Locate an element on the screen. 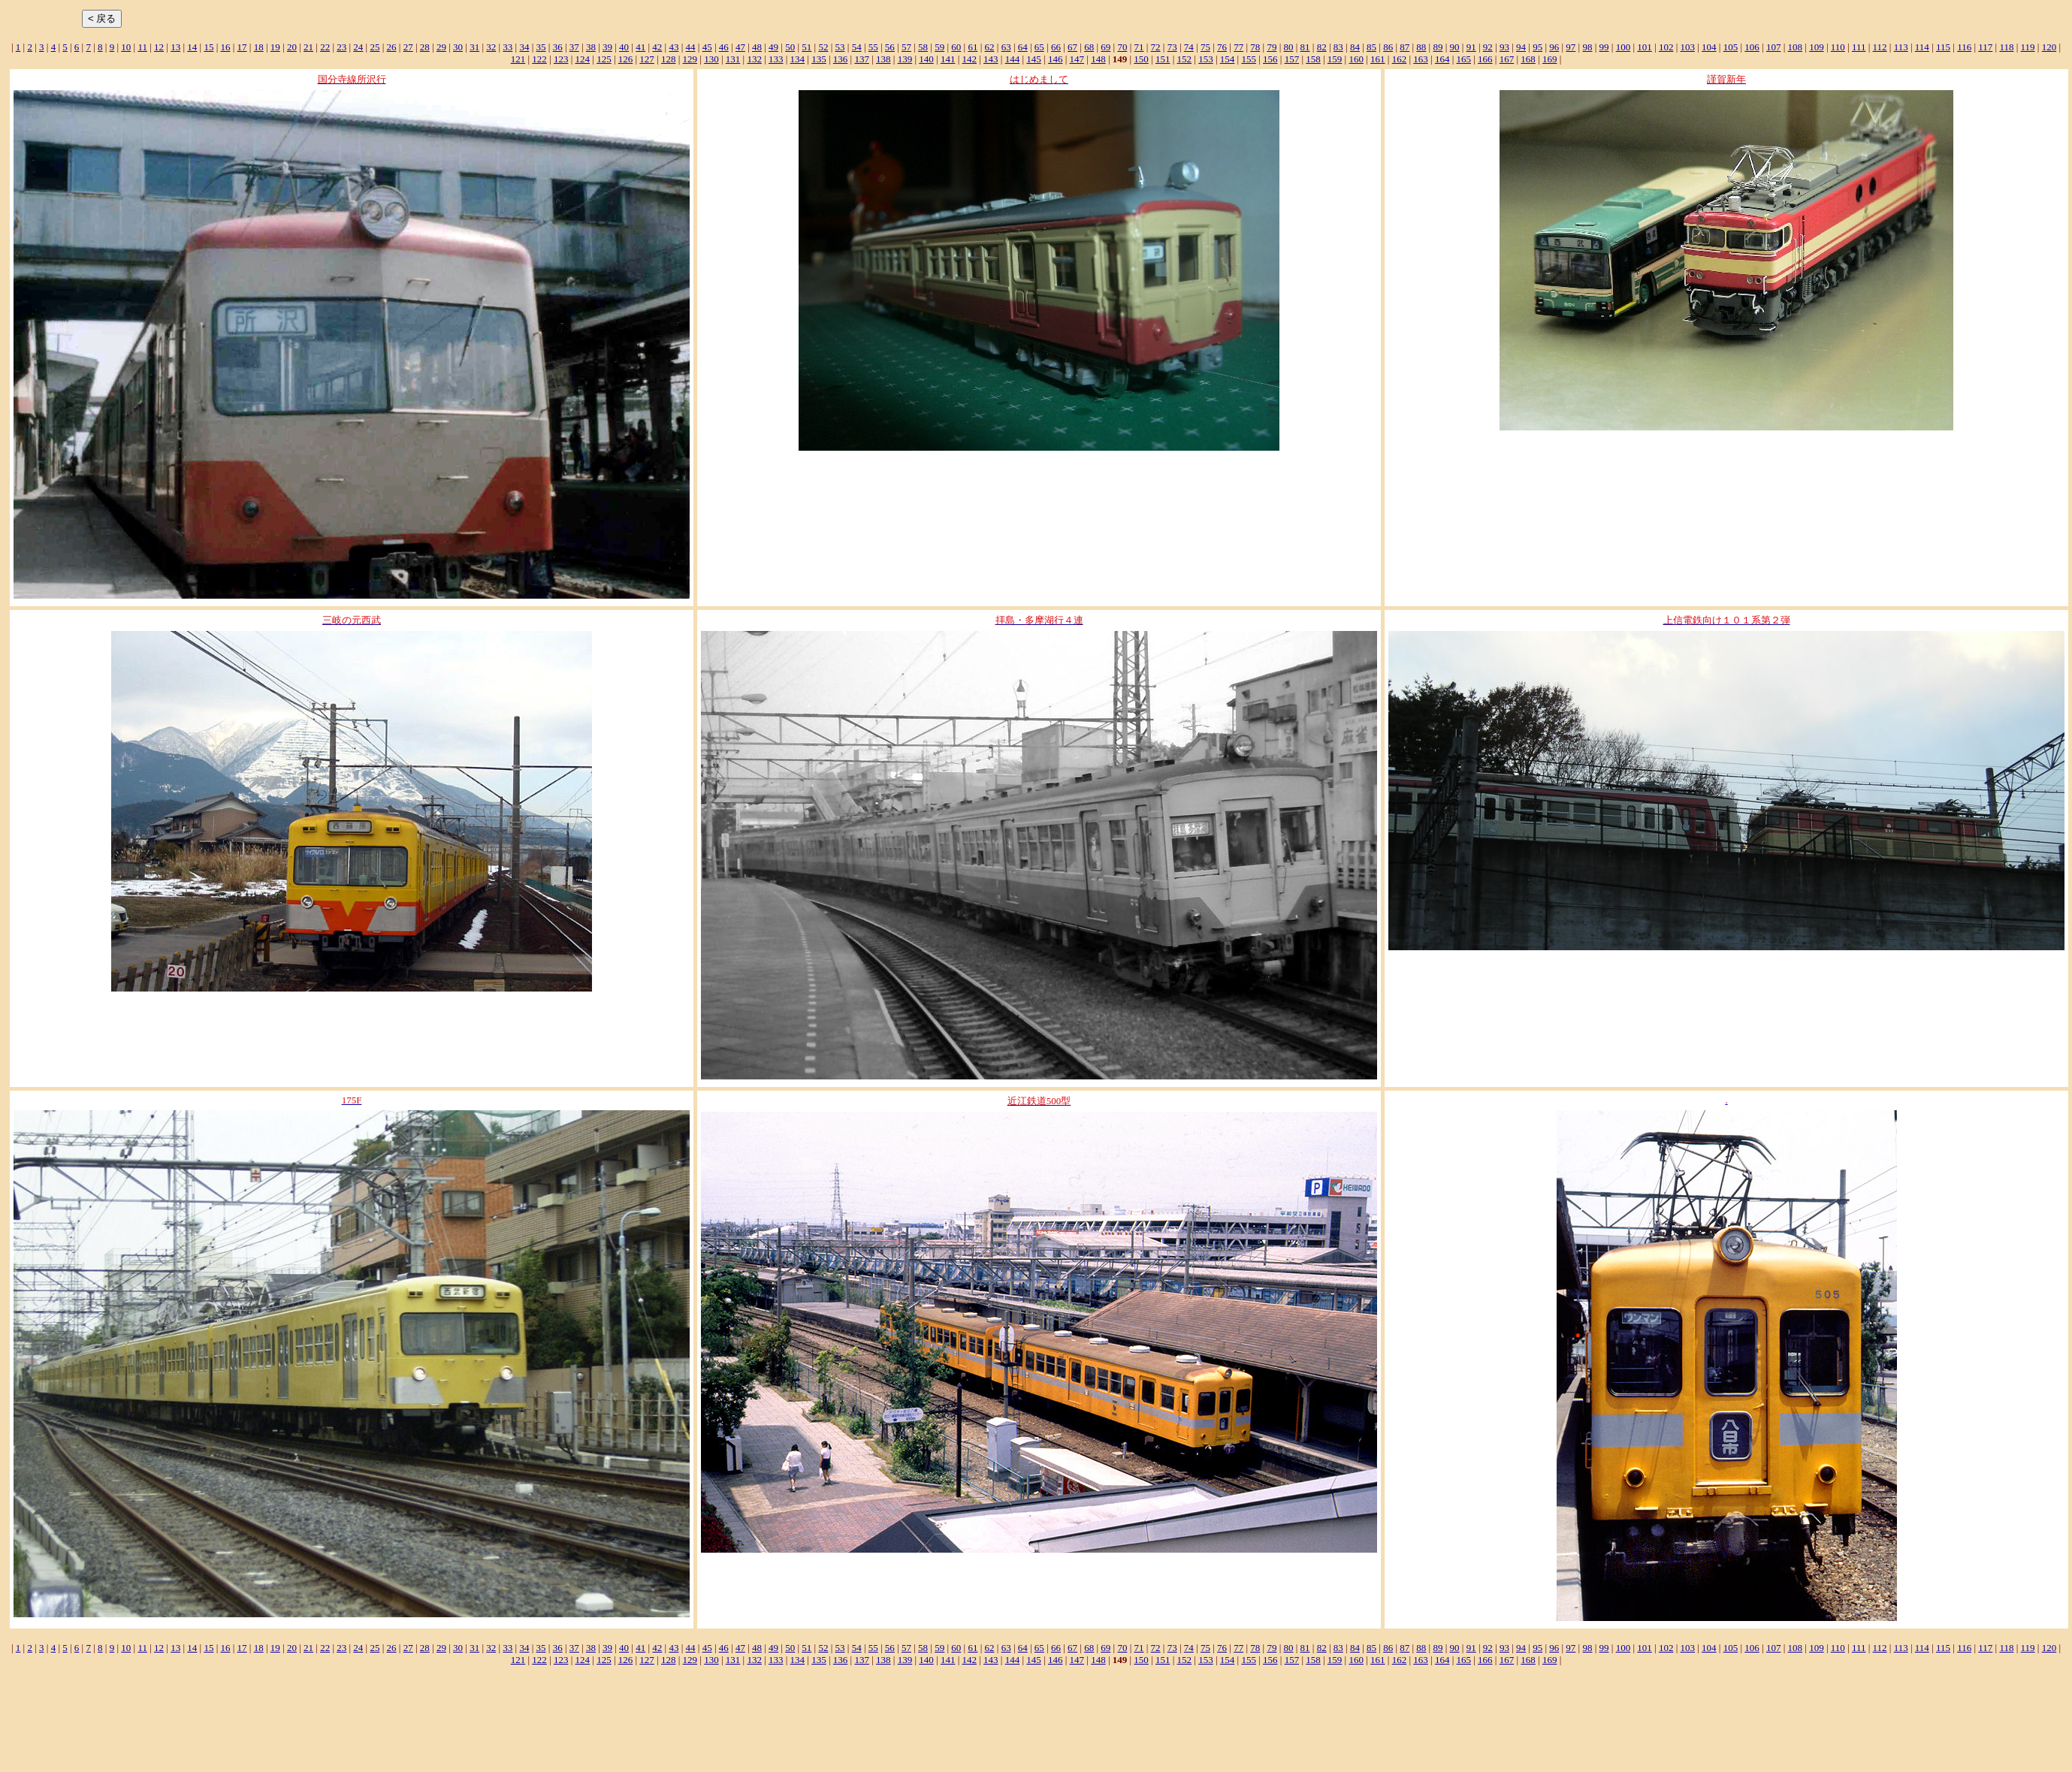 The height and width of the screenshot is (1772, 2072). 27 is located at coordinates (408, 47).